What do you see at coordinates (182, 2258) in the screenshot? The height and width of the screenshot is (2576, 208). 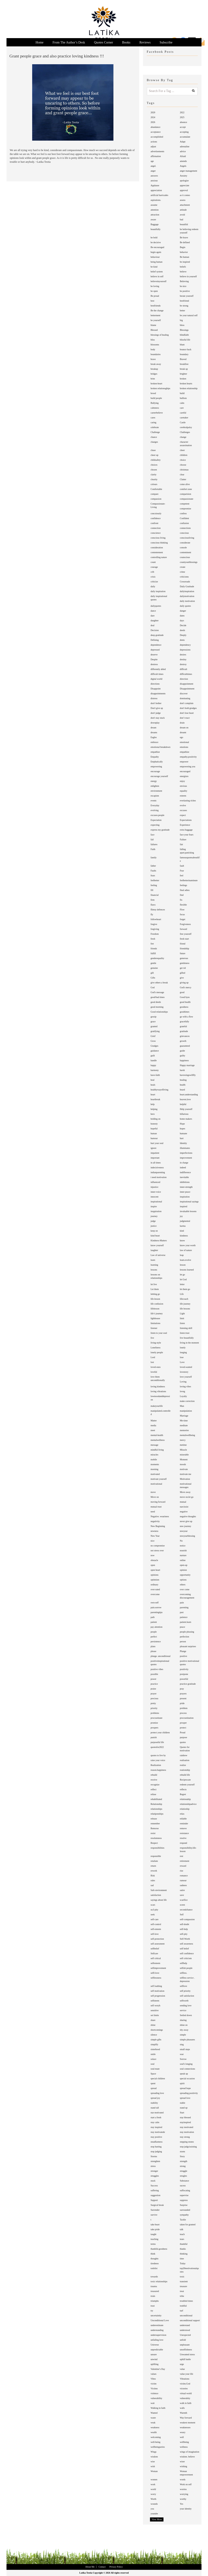 I see `time [time (5 items)]` at bounding box center [182, 2258].